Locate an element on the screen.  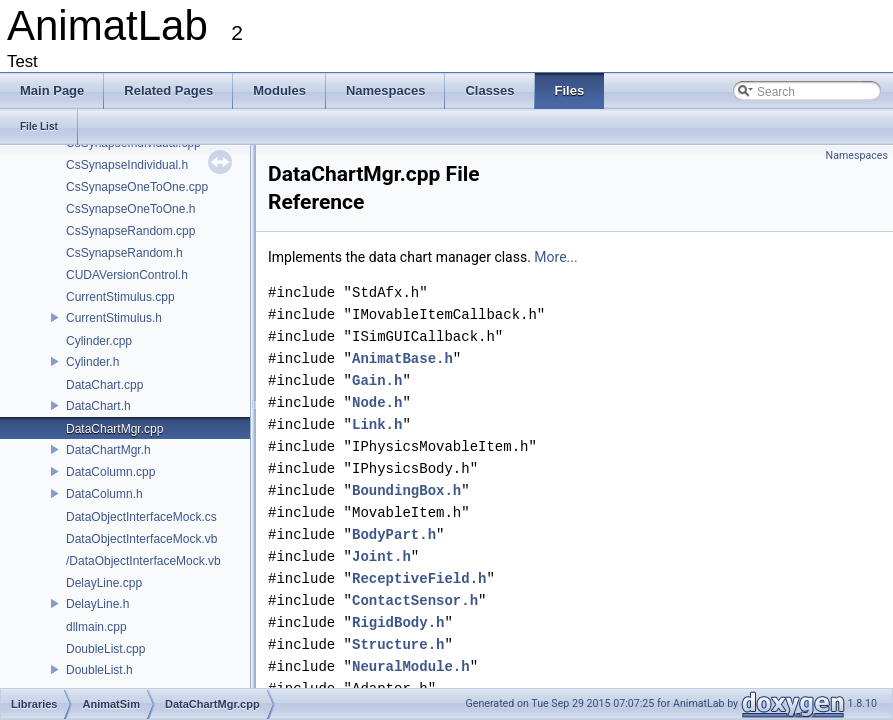
DataObjectInterfaceMock.vb is located at coordinates (141, 539).